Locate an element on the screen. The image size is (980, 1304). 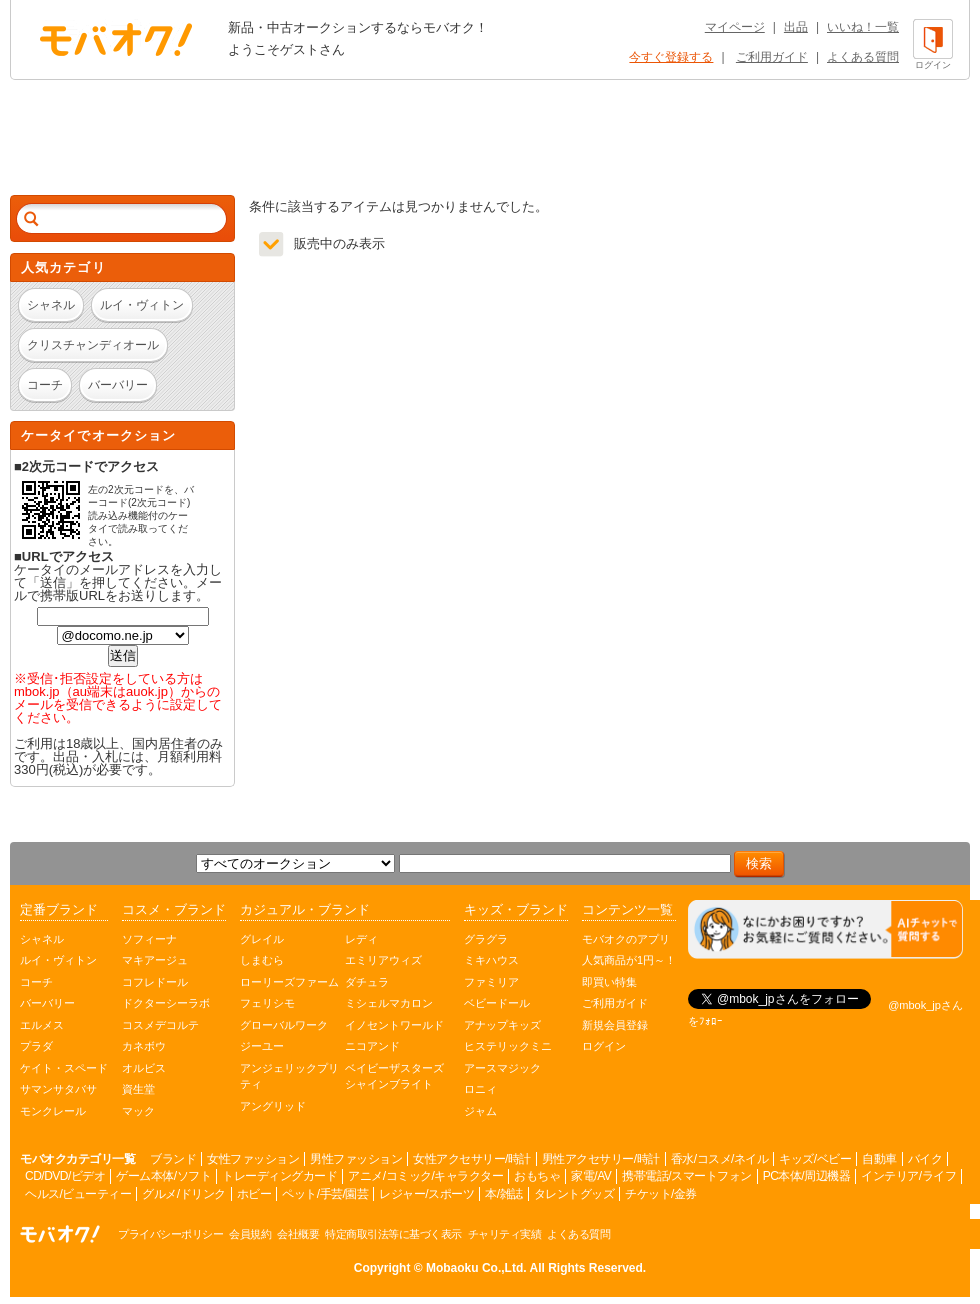
ファミリア is located at coordinates (491, 982).